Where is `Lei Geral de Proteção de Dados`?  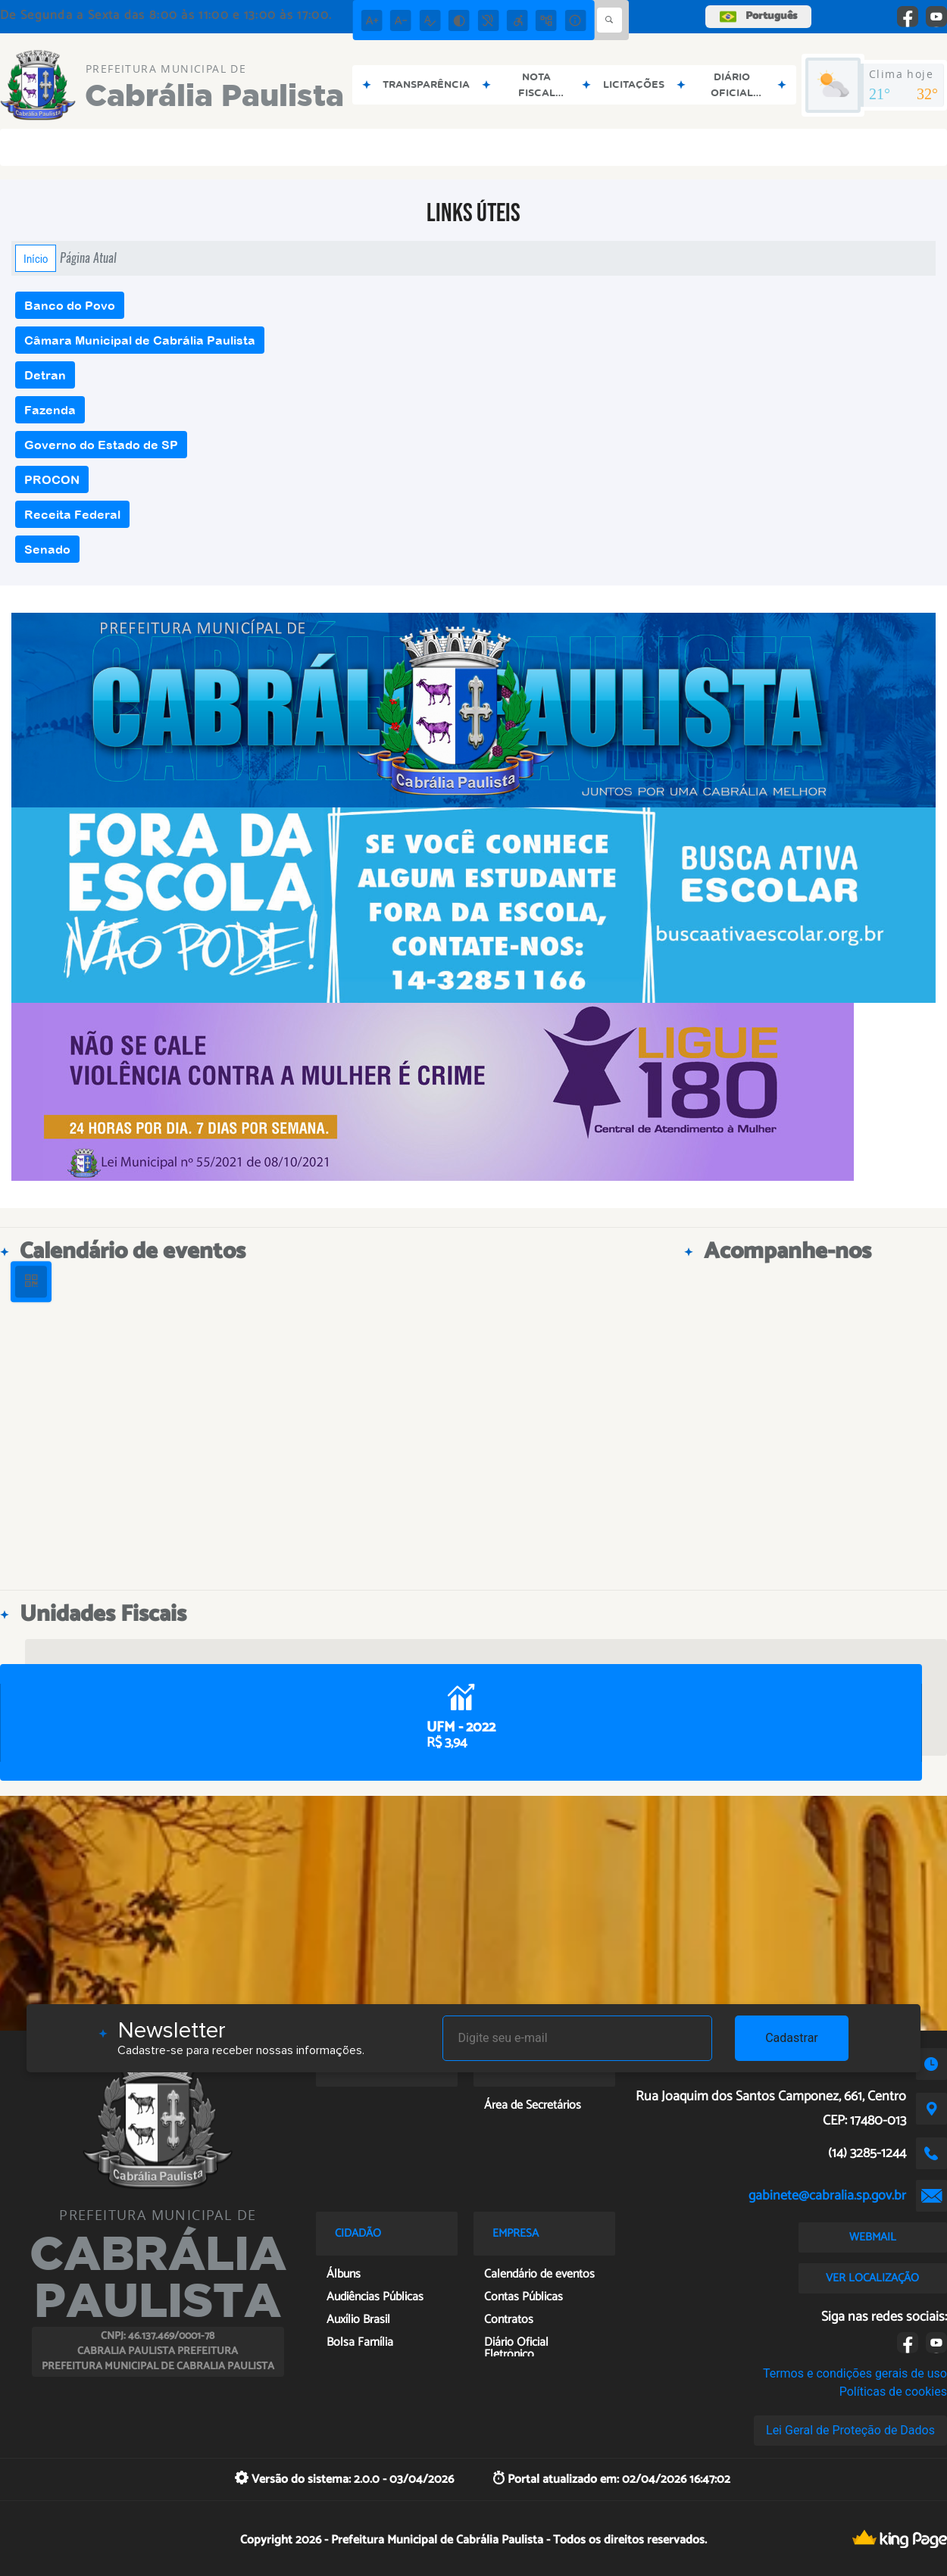 Lei Geral de Proteção de Dados is located at coordinates (850, 2430).